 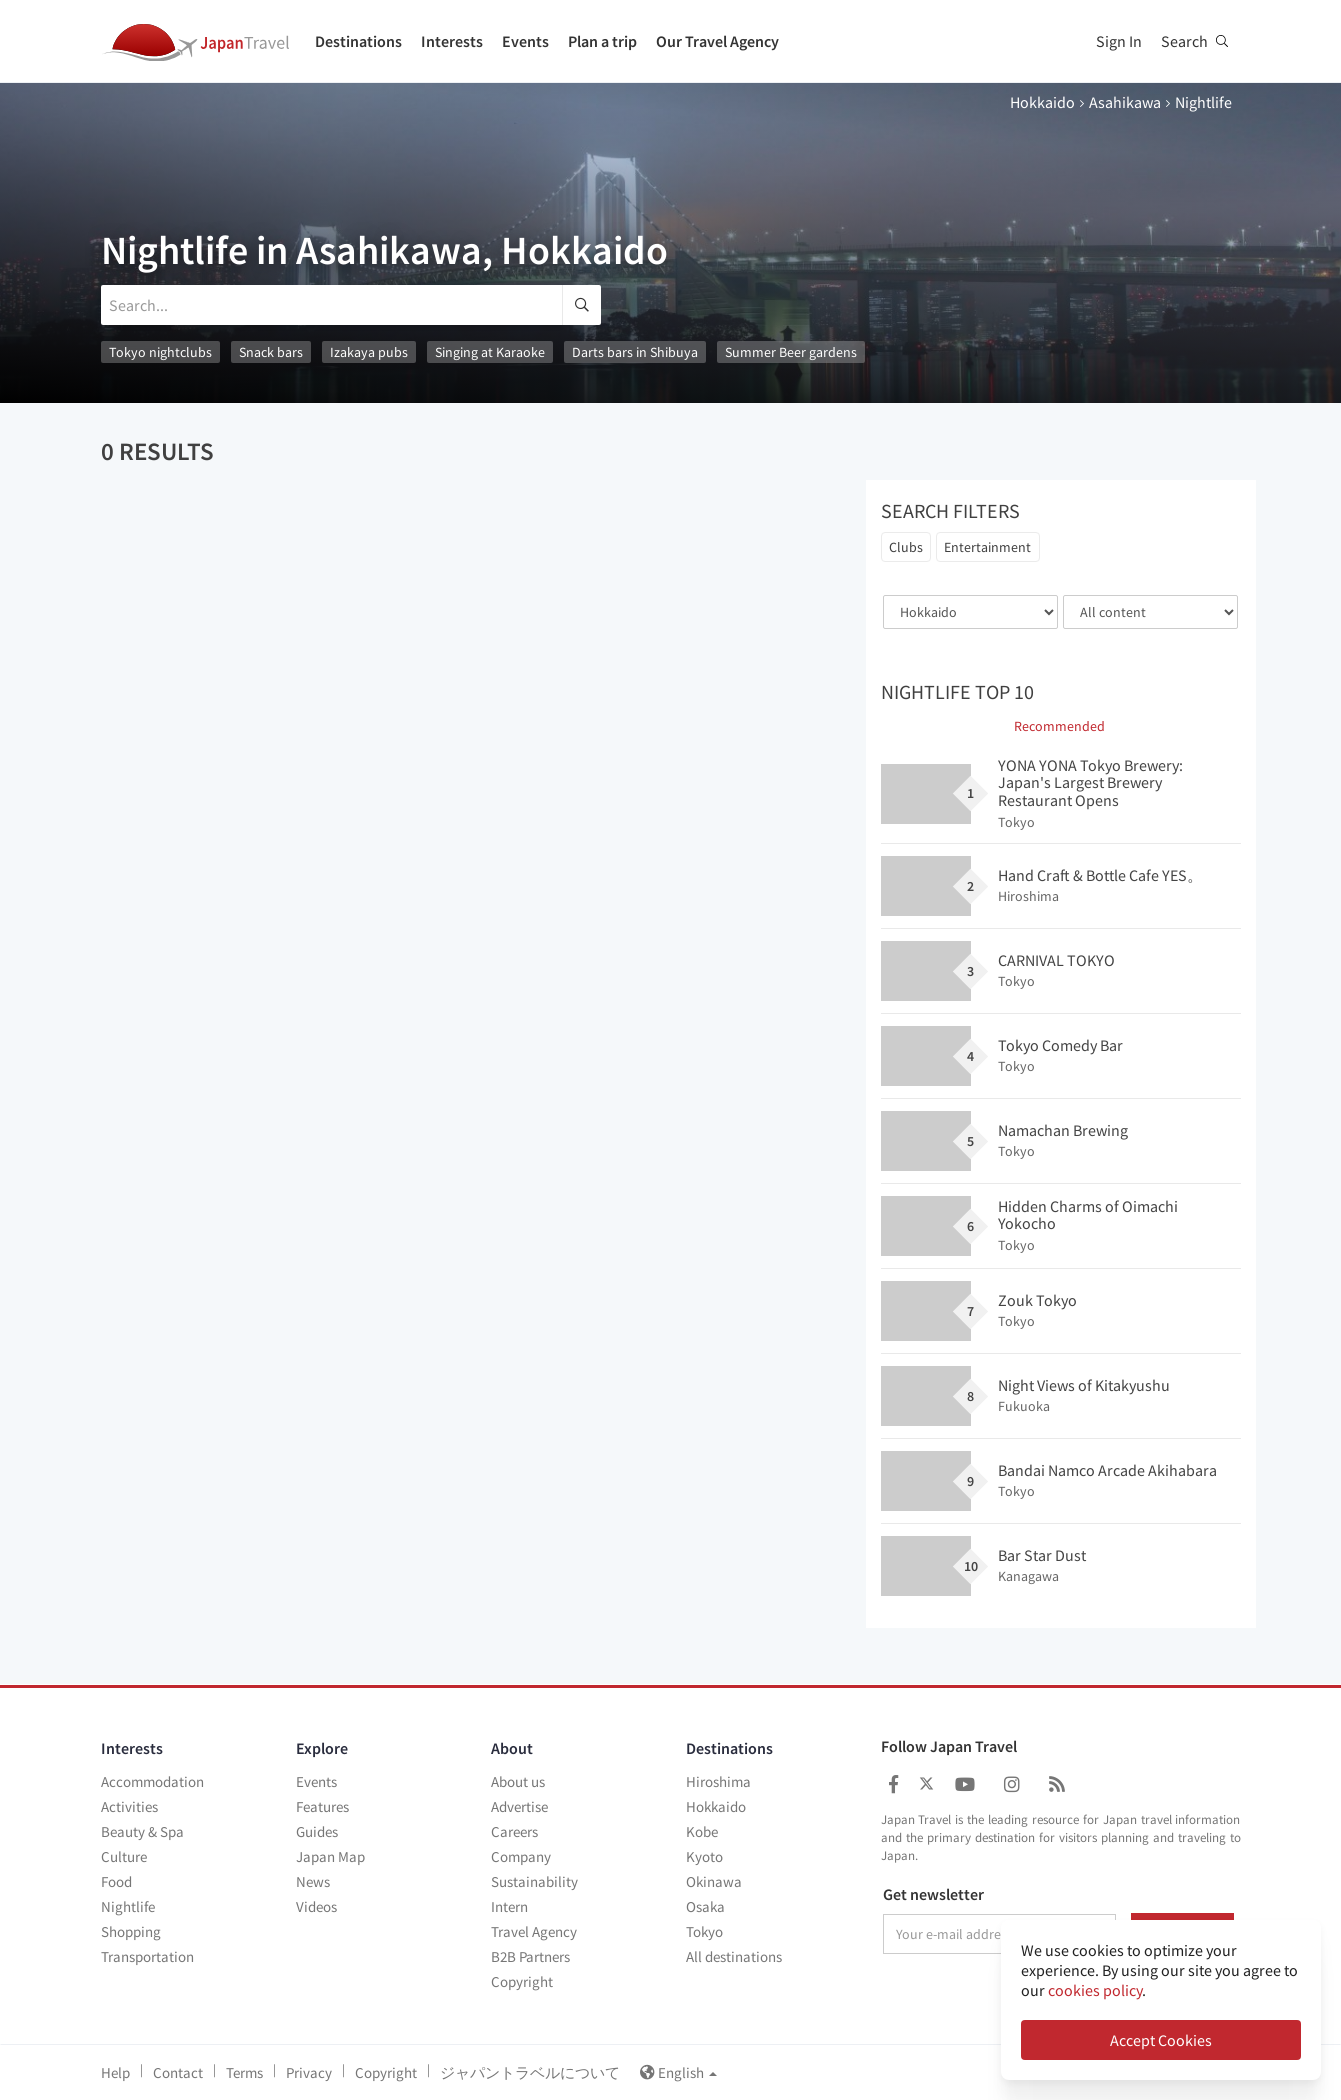 What do you see at coordinates (142, 1831) in the screenshot?
I see `Beauty & Spa` at bounding box center [142, 1831].